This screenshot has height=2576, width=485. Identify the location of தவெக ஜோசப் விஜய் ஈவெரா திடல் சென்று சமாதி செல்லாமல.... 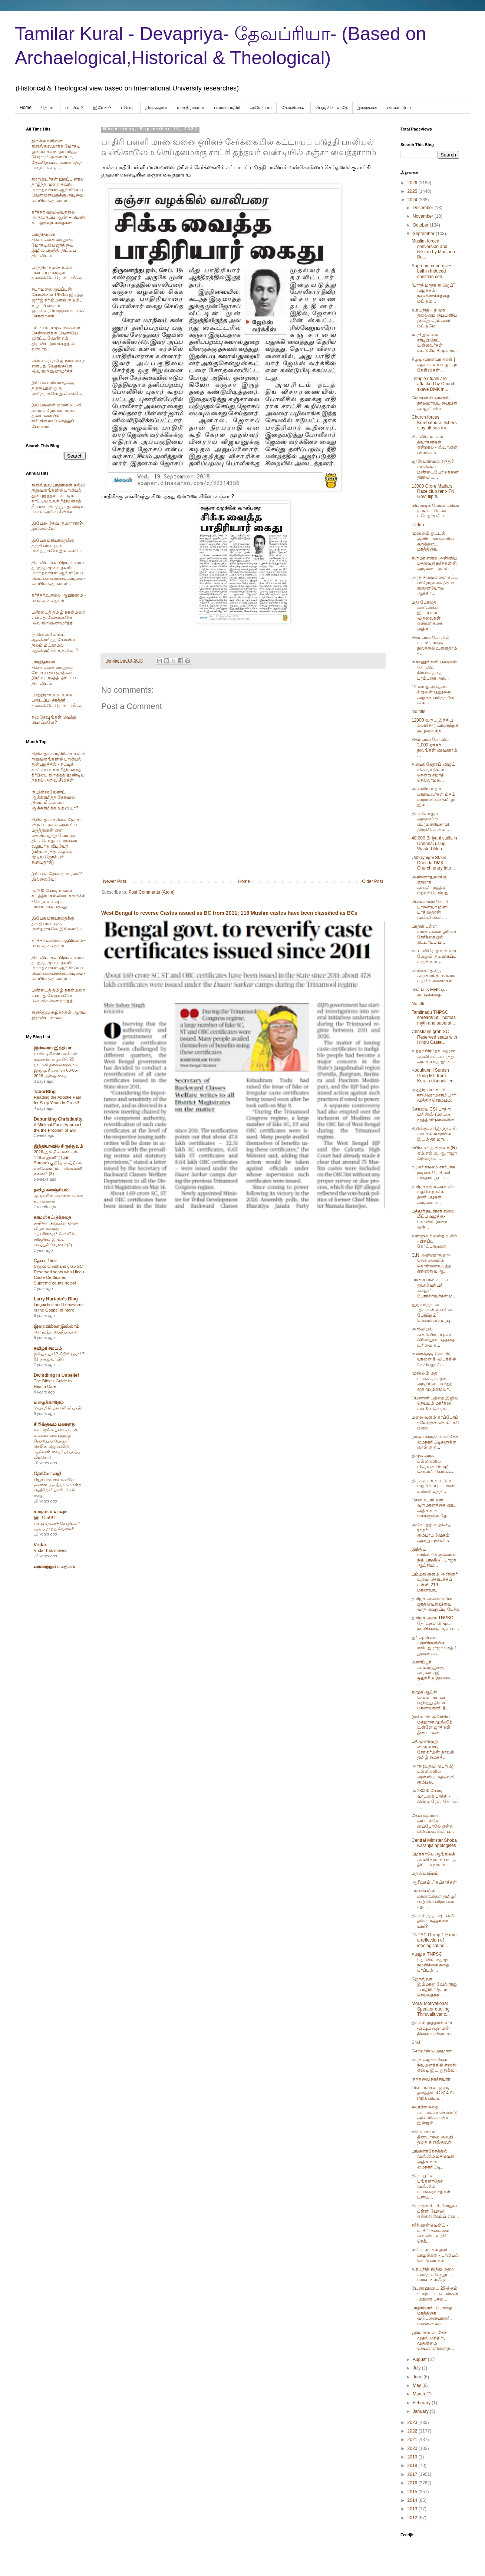
(433, 772).